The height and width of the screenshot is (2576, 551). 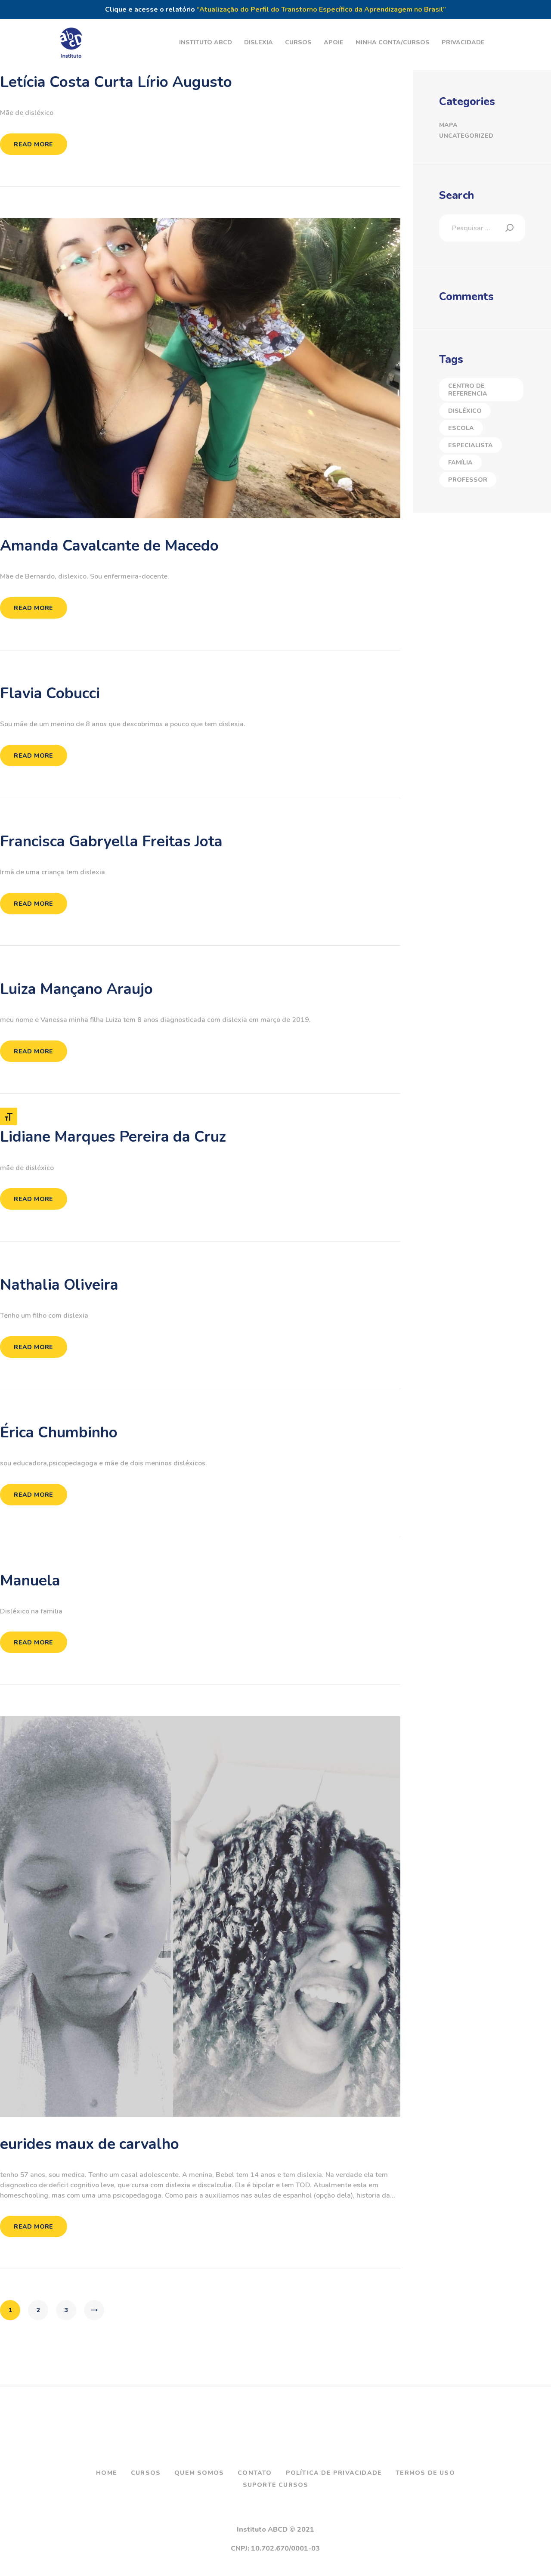 What do you see at coordinates (465, 411) in the screenshot?
I see `Disléxico [Disléxico (27 itens)]` at bounding box center [465, 411].